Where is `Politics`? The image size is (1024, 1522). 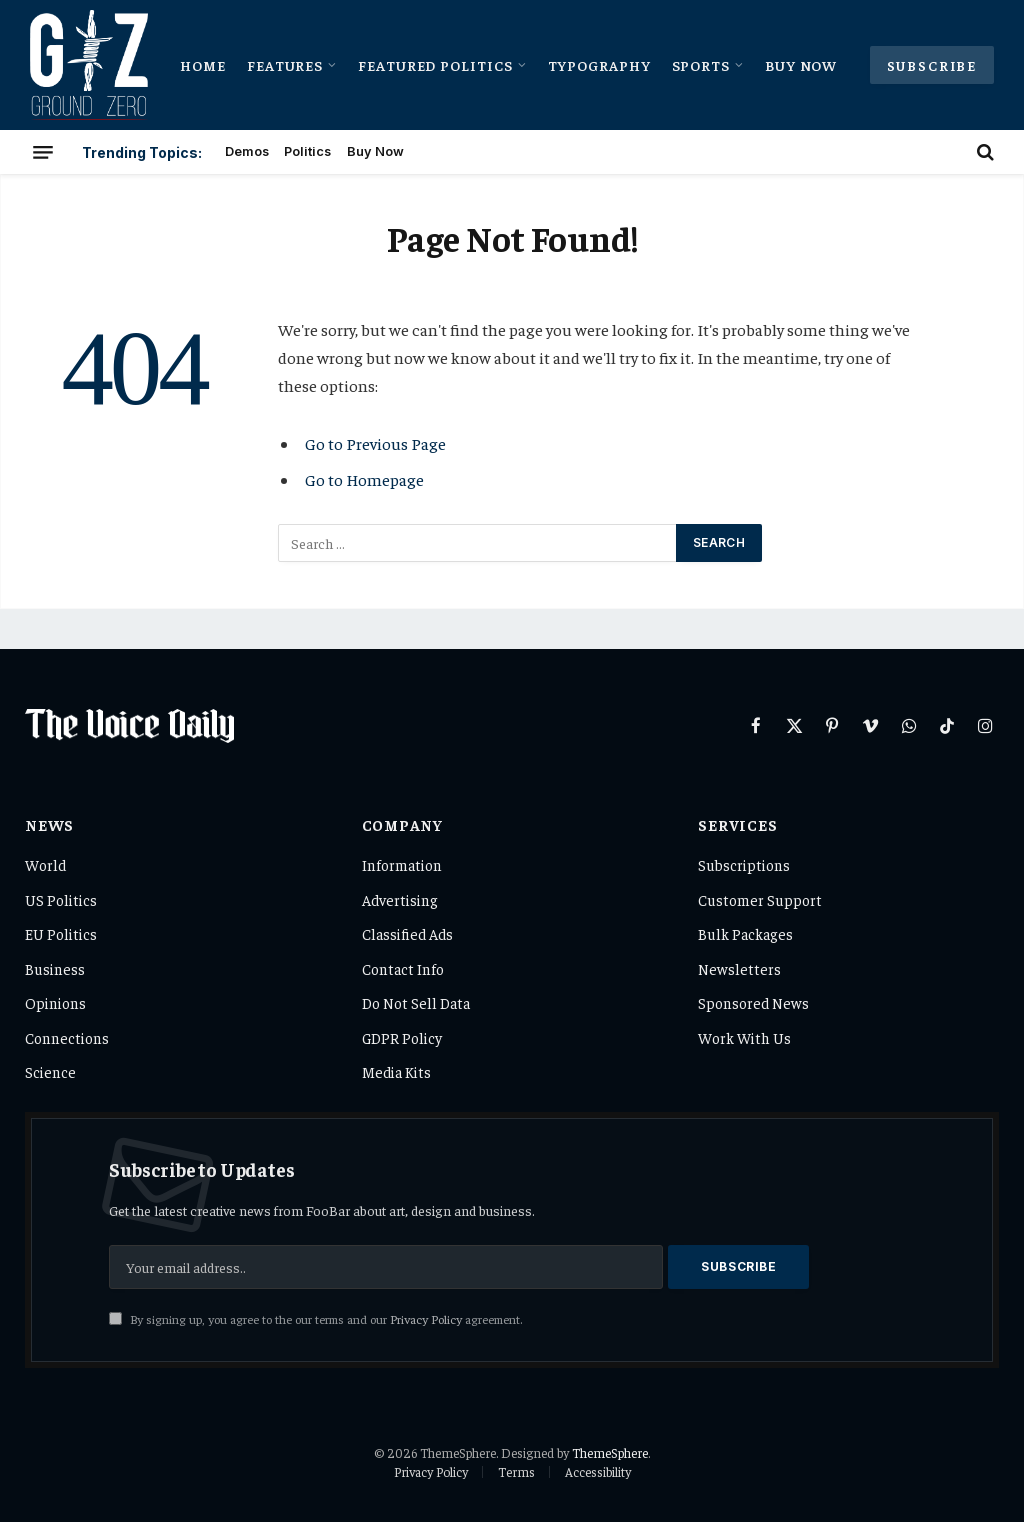 Politics is located at coordinates (307, 151).